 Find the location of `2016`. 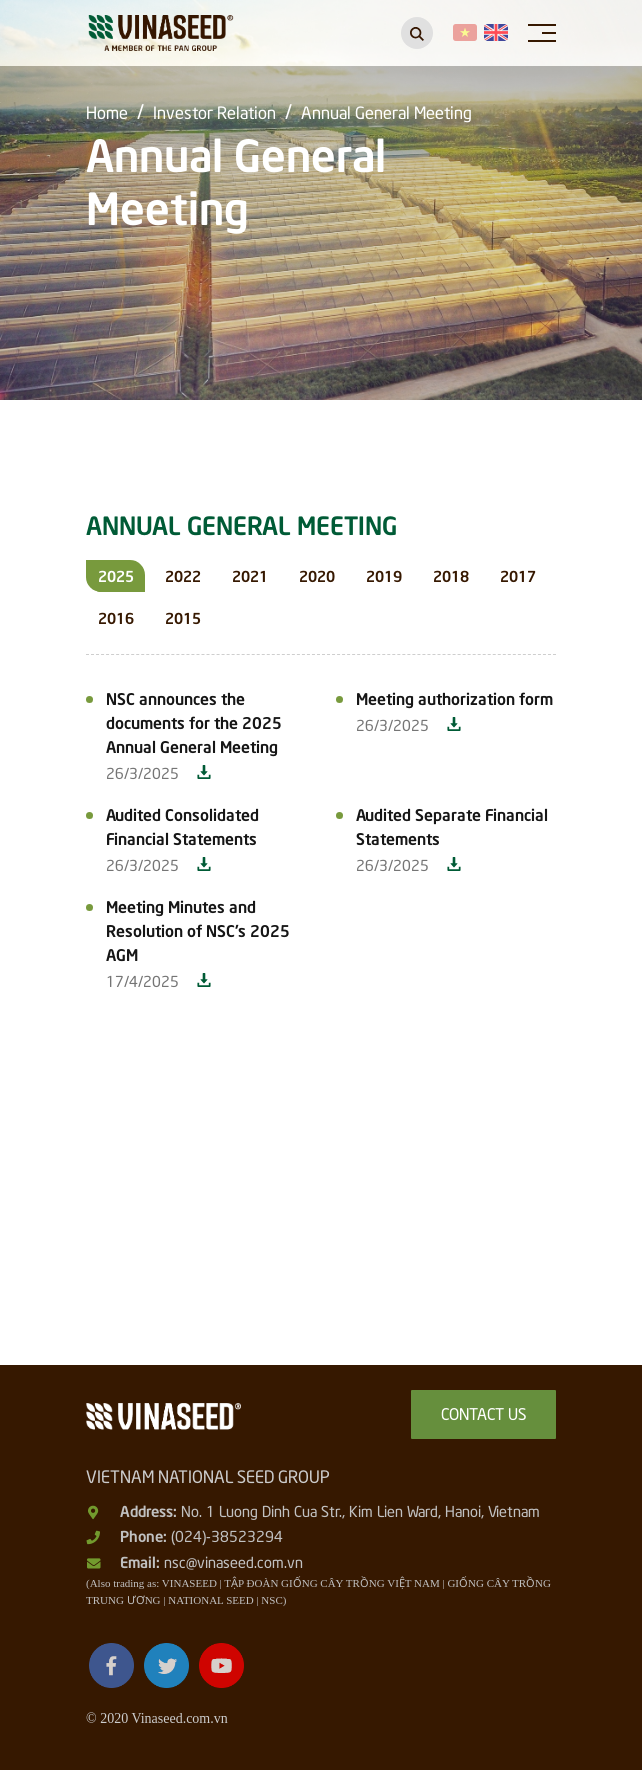

2016 is located at coordinates (116, 616).